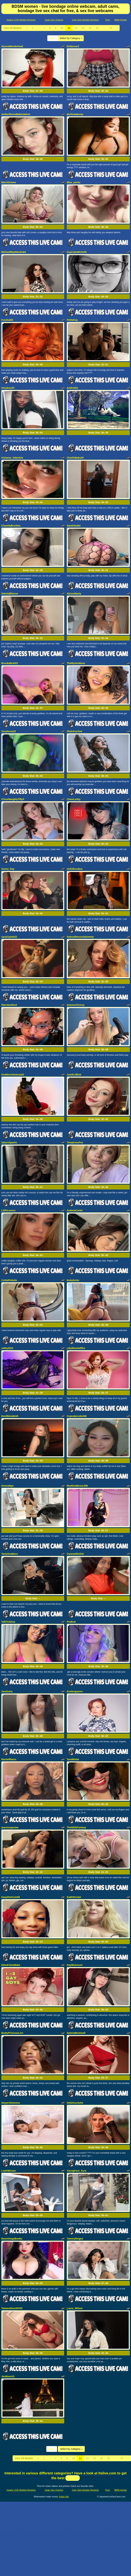 Image resolution: width=131 pixels, height=2576 pixels. I want to click on ClaireLaVey, so click(73, 823).